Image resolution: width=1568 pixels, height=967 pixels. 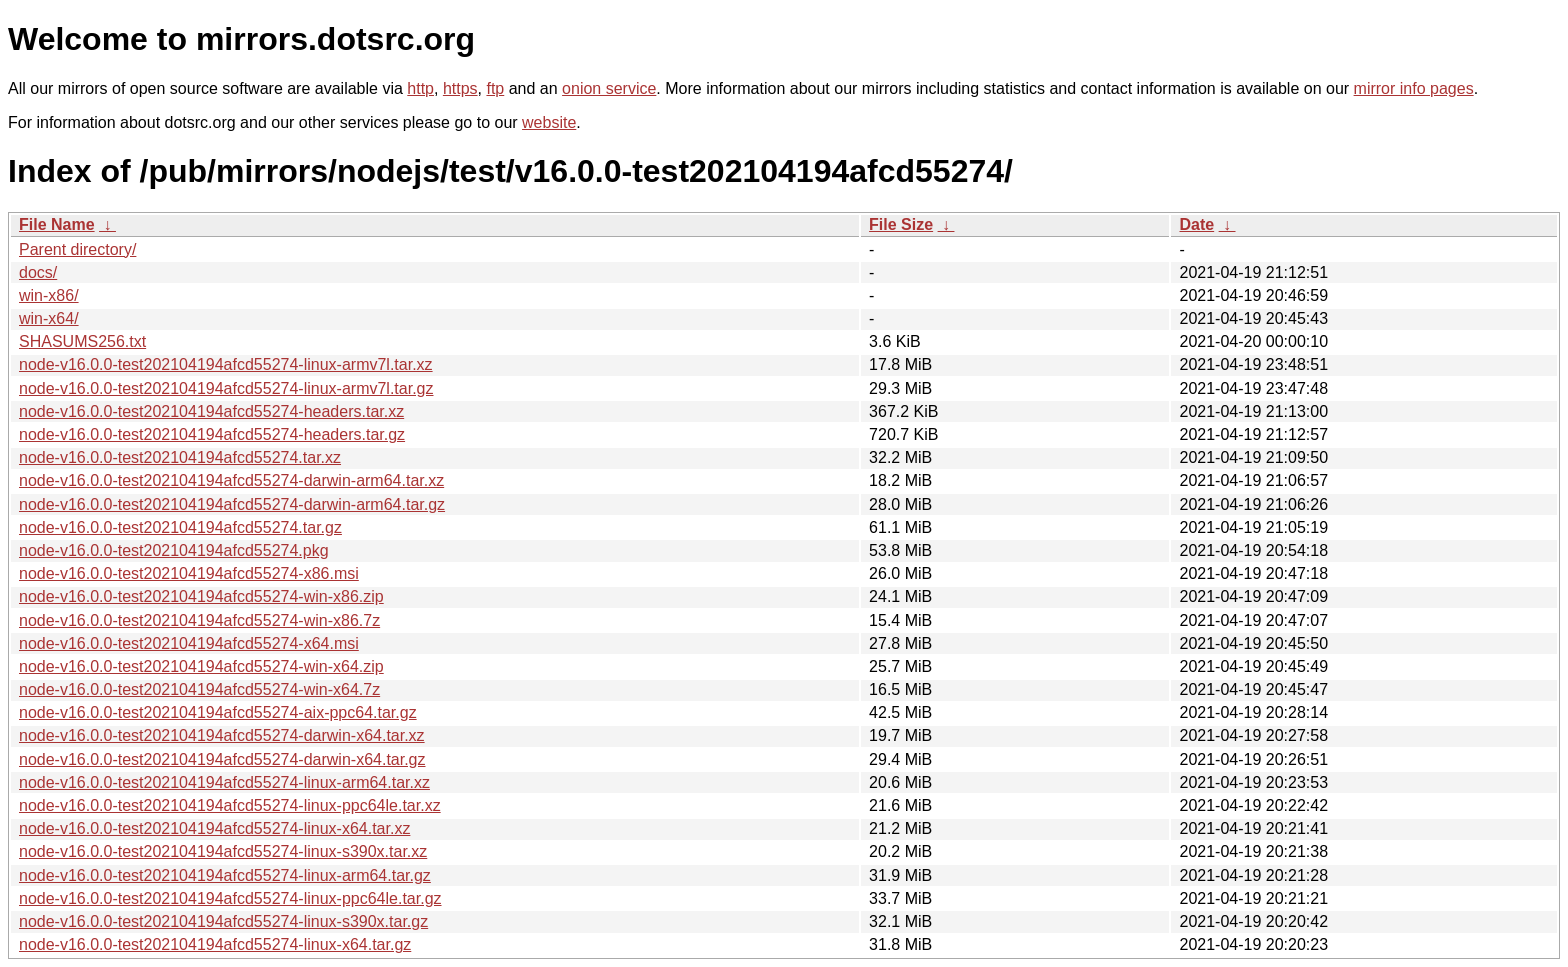 What do you see at coordinates (223, 921) in the screenshot?
I see `node-v16.0.0-test202104194afcd55274-linux-s390x.tar.gz` at bounding box center [223, 921].